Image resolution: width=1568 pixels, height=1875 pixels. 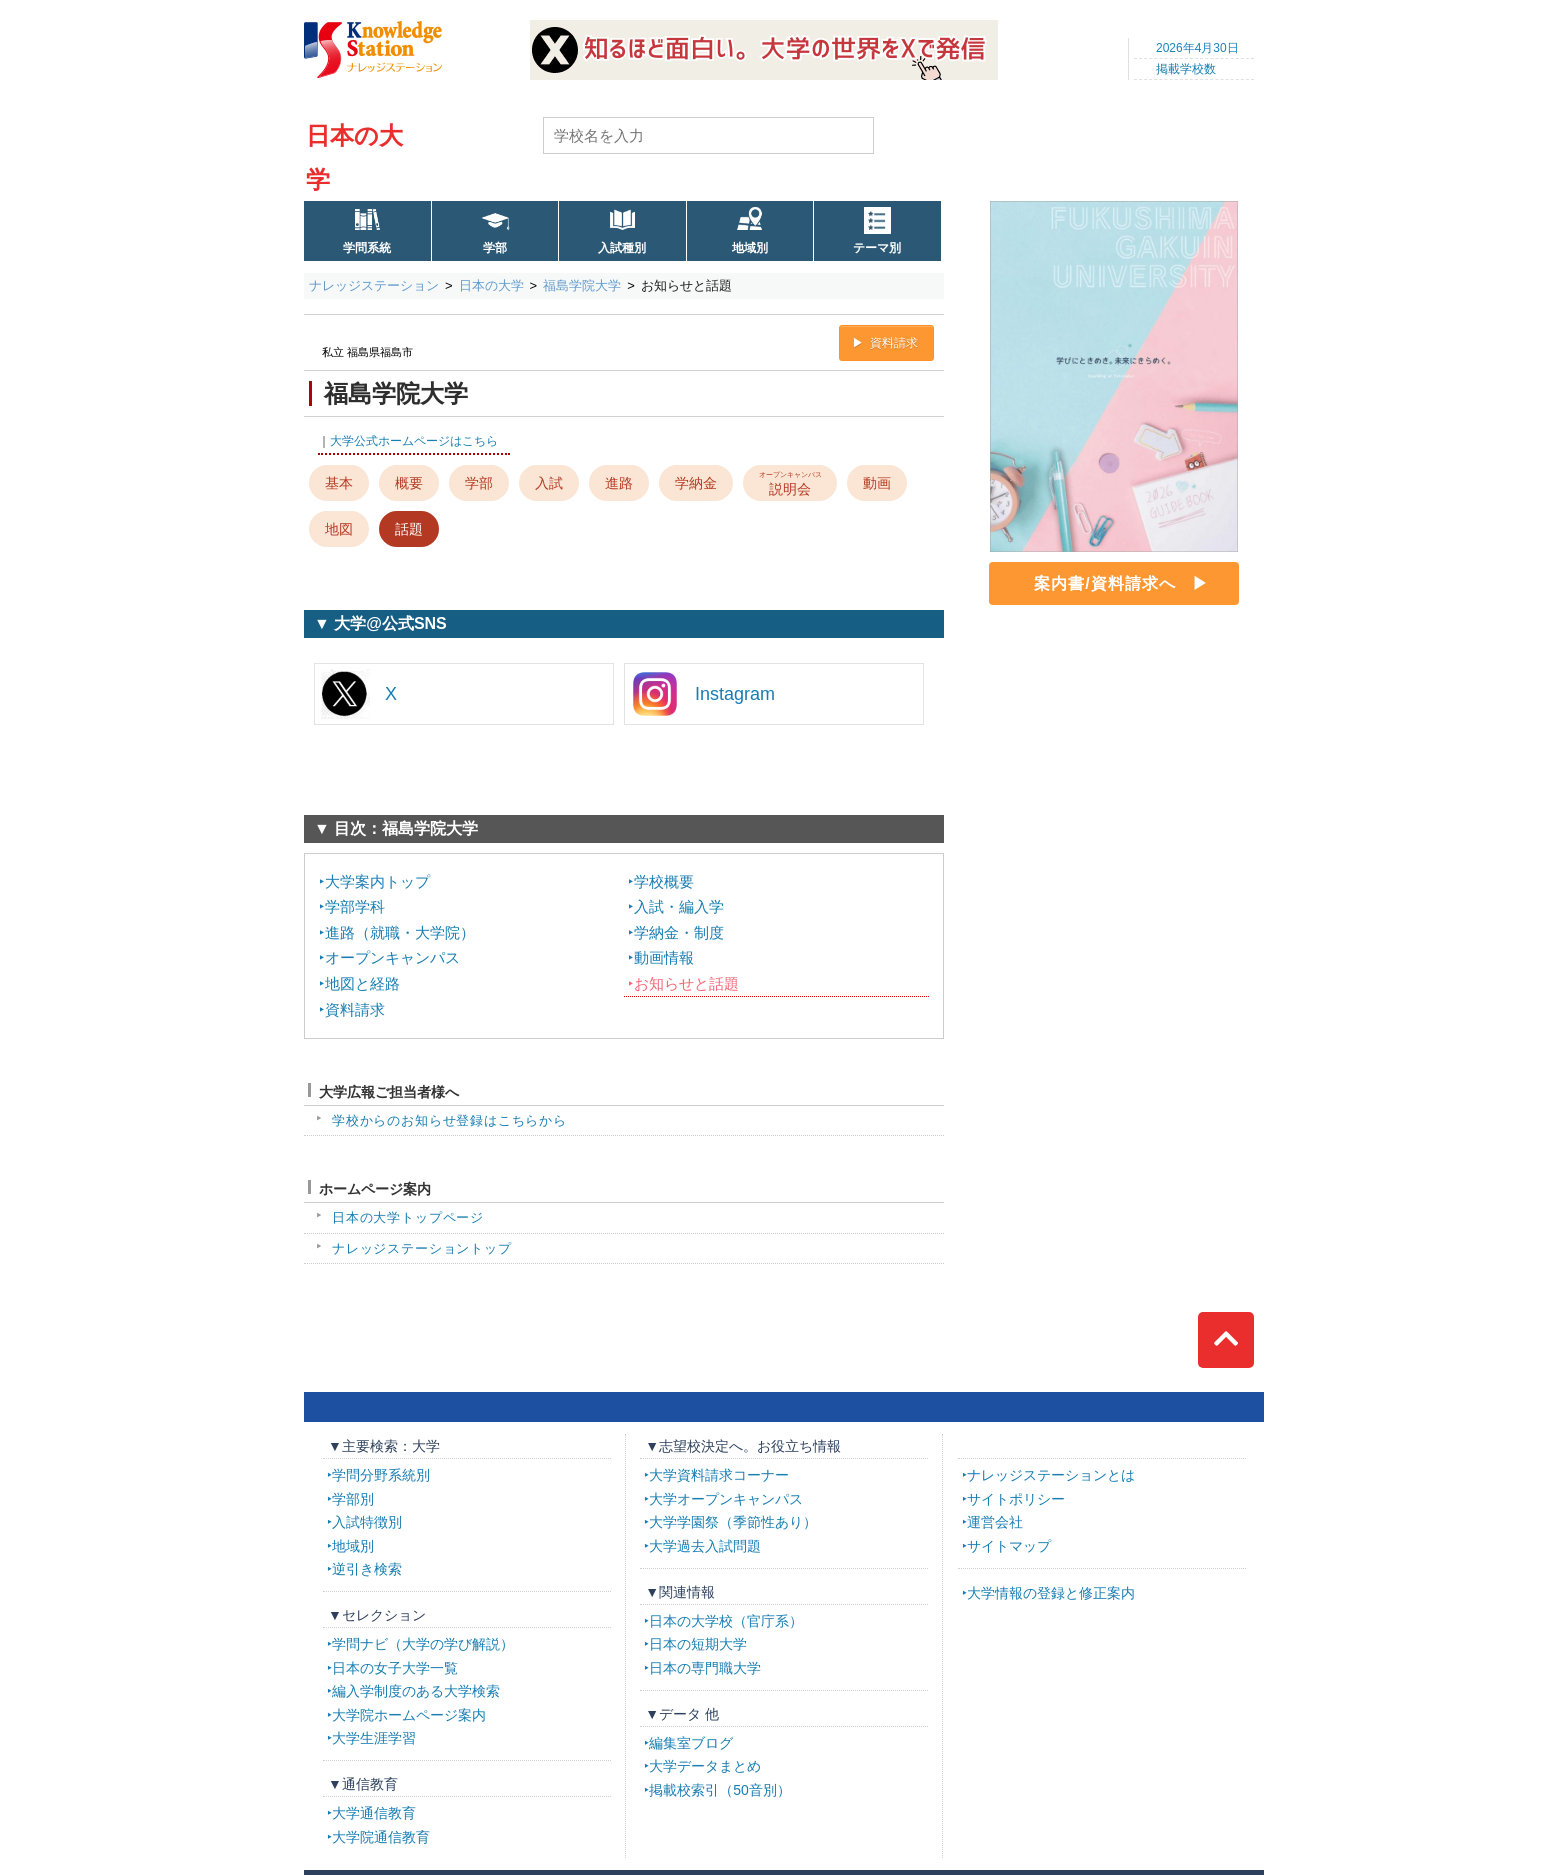 I want to click on 学部, so click(x=495, y=248).